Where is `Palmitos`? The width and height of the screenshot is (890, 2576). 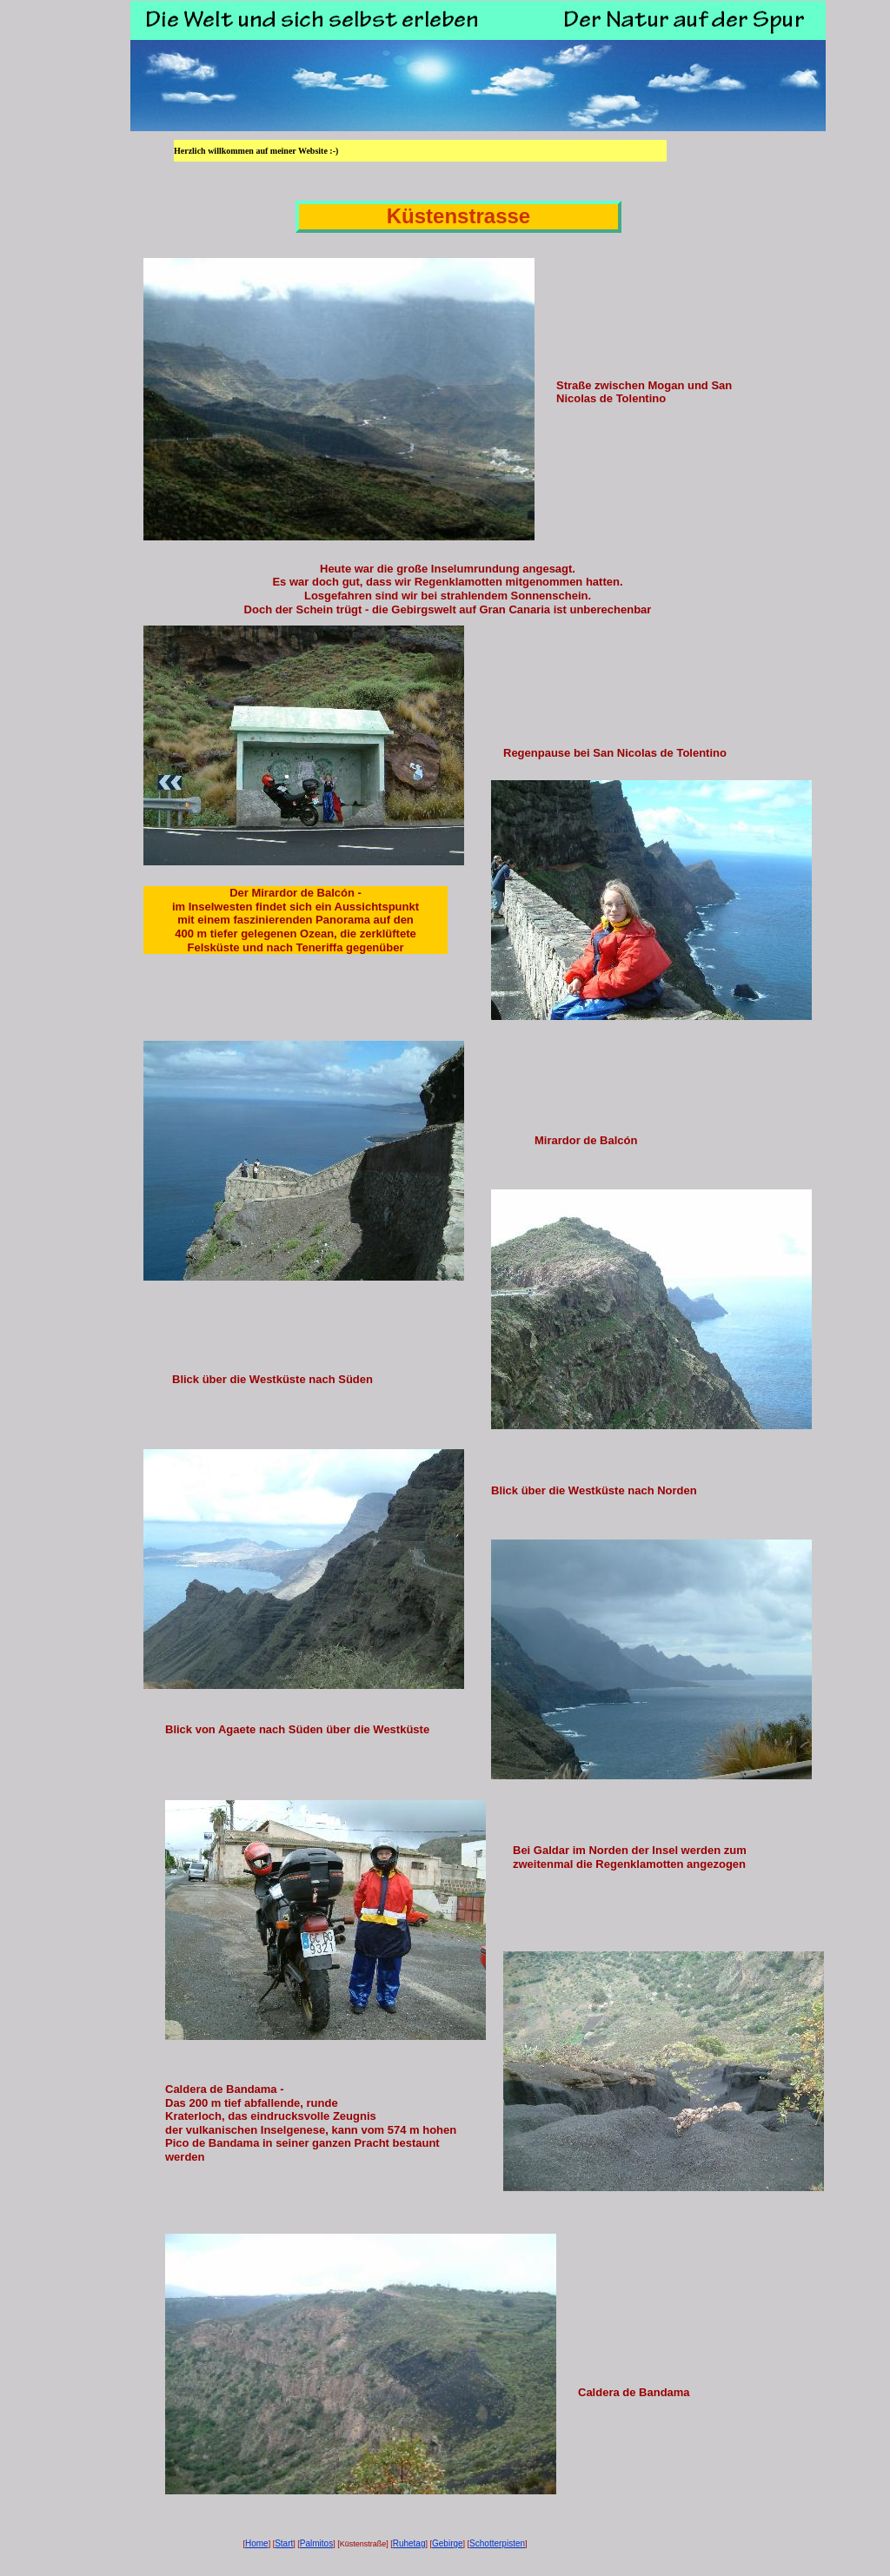 Palmitos is located at coordinates (316, 2543).